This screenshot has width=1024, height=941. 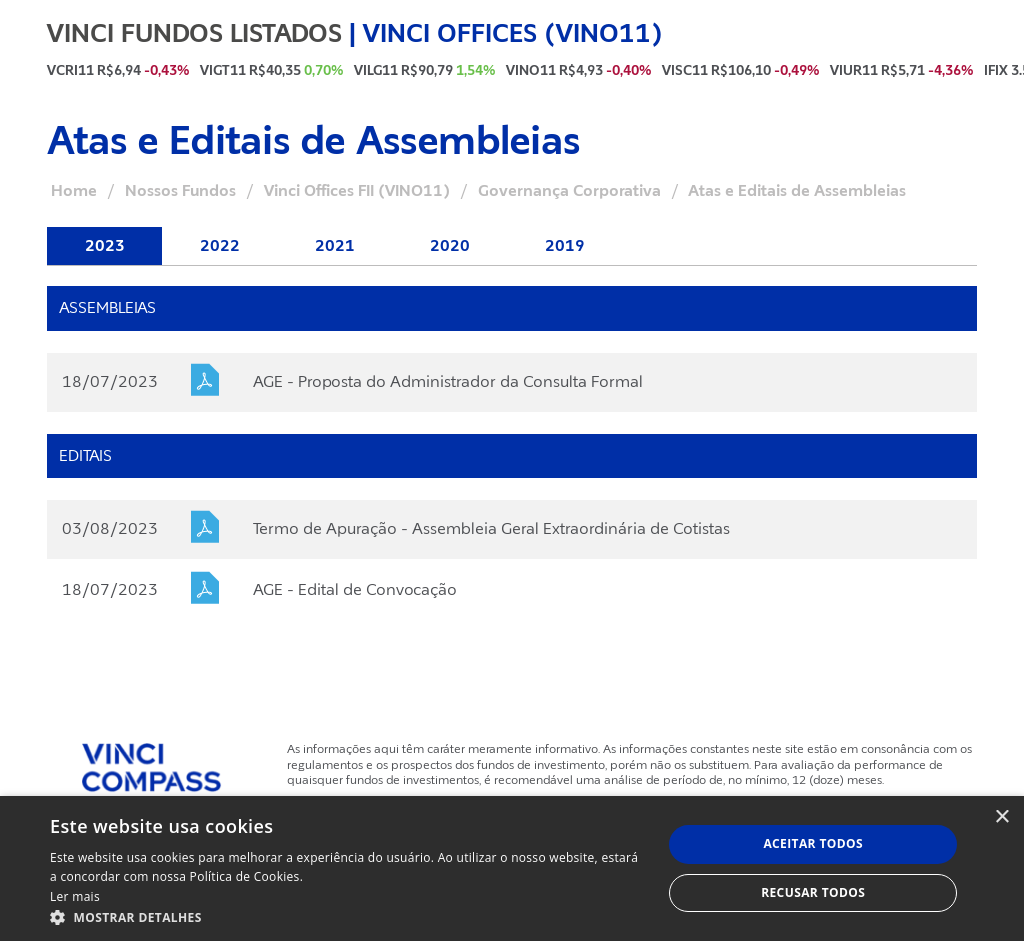 I want to click on Termo de Apuração - Assembleia Geral Extraordinária de Cotistas, so click(x=491, y=529).